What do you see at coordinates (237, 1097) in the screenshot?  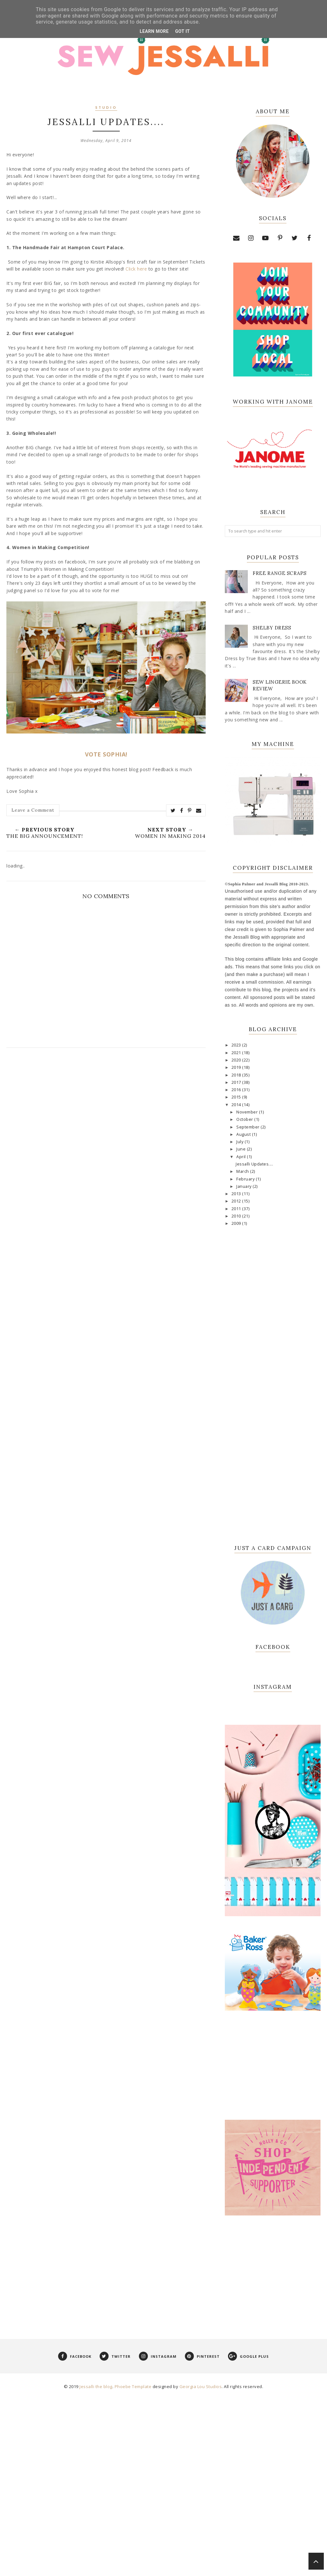 I see `2015` at bounding box center [237, 1097].